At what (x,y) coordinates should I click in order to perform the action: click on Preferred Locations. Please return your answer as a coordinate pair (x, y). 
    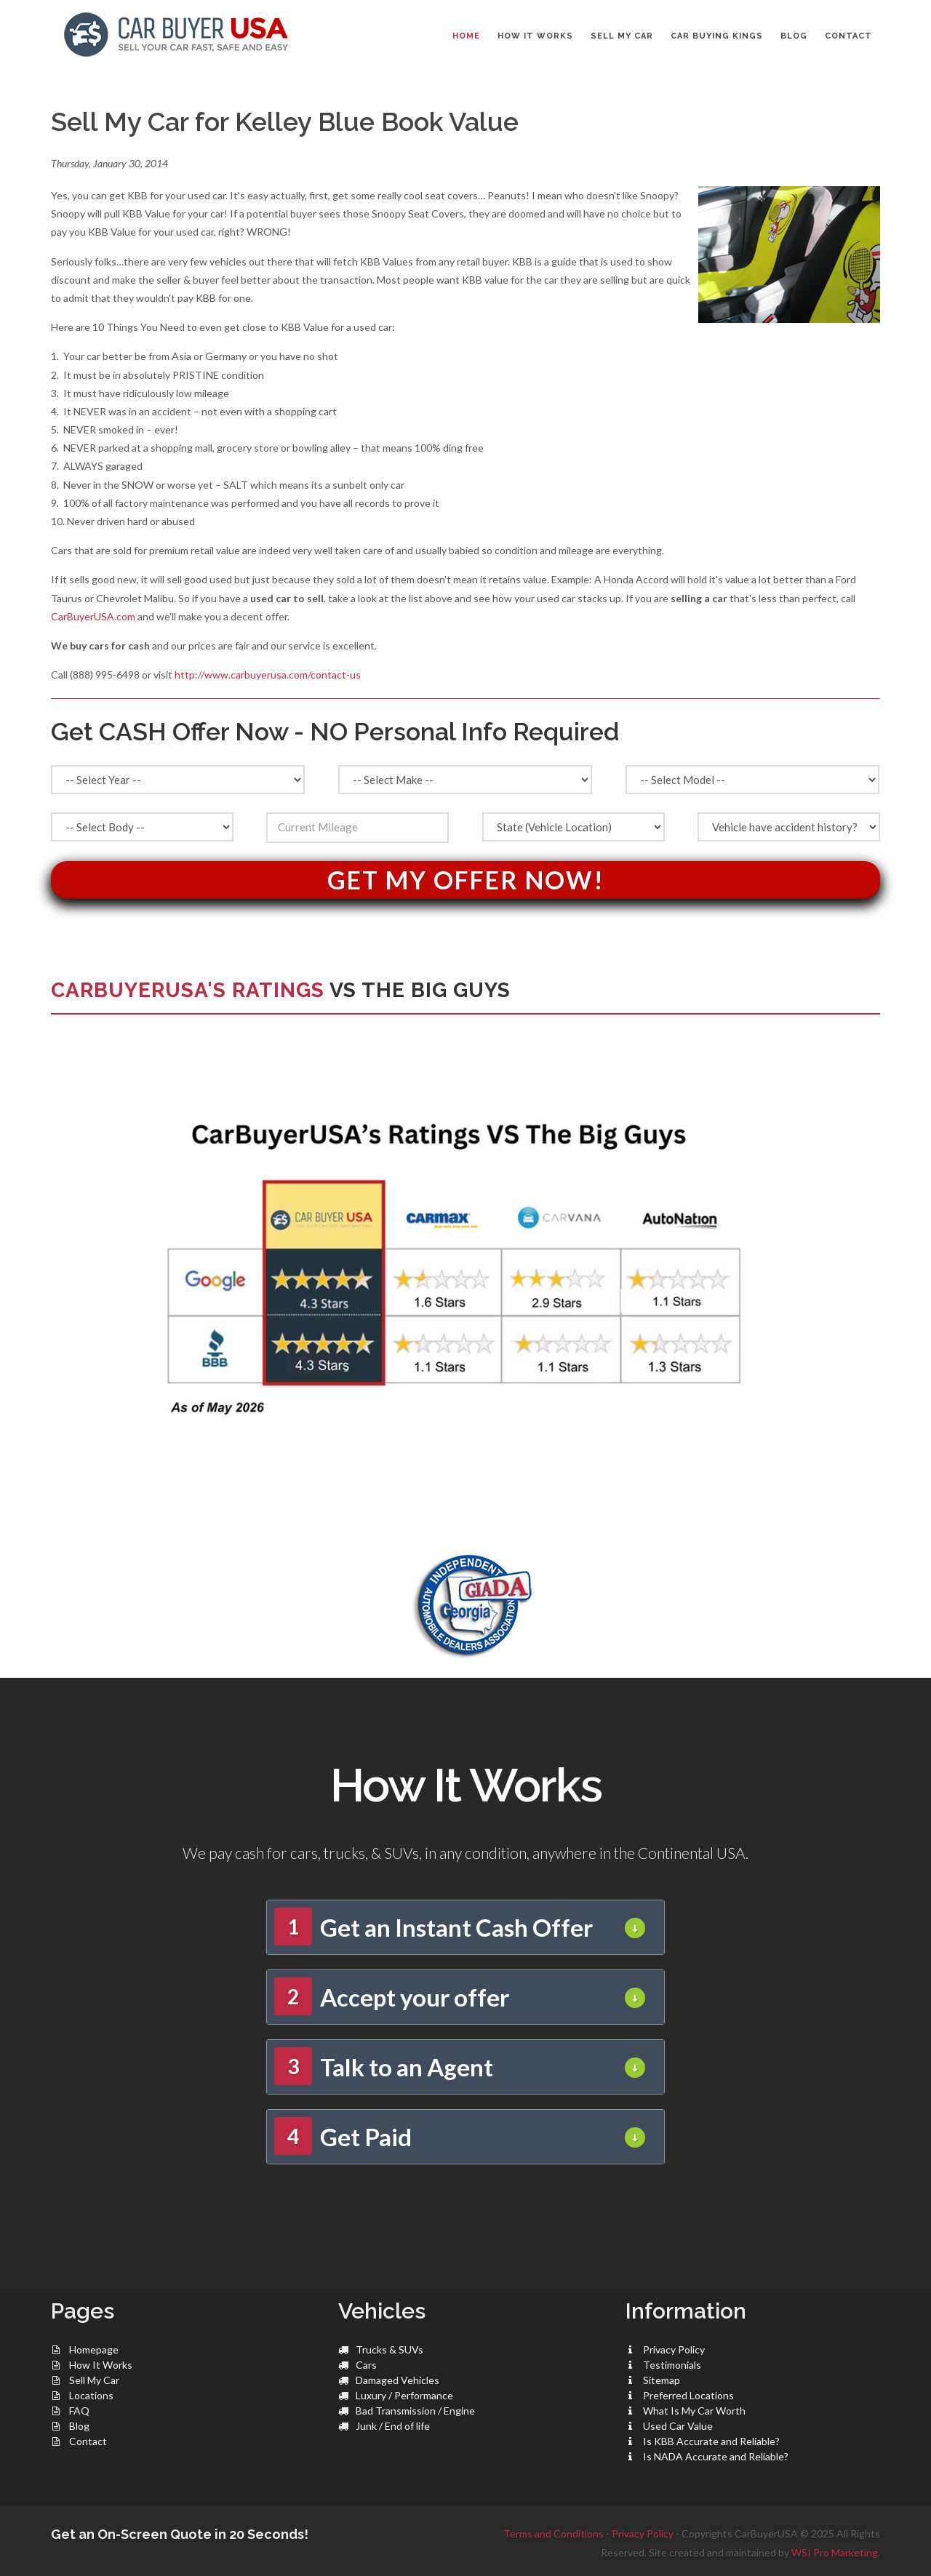
    Looking at the image, I should click on (688, 2395).